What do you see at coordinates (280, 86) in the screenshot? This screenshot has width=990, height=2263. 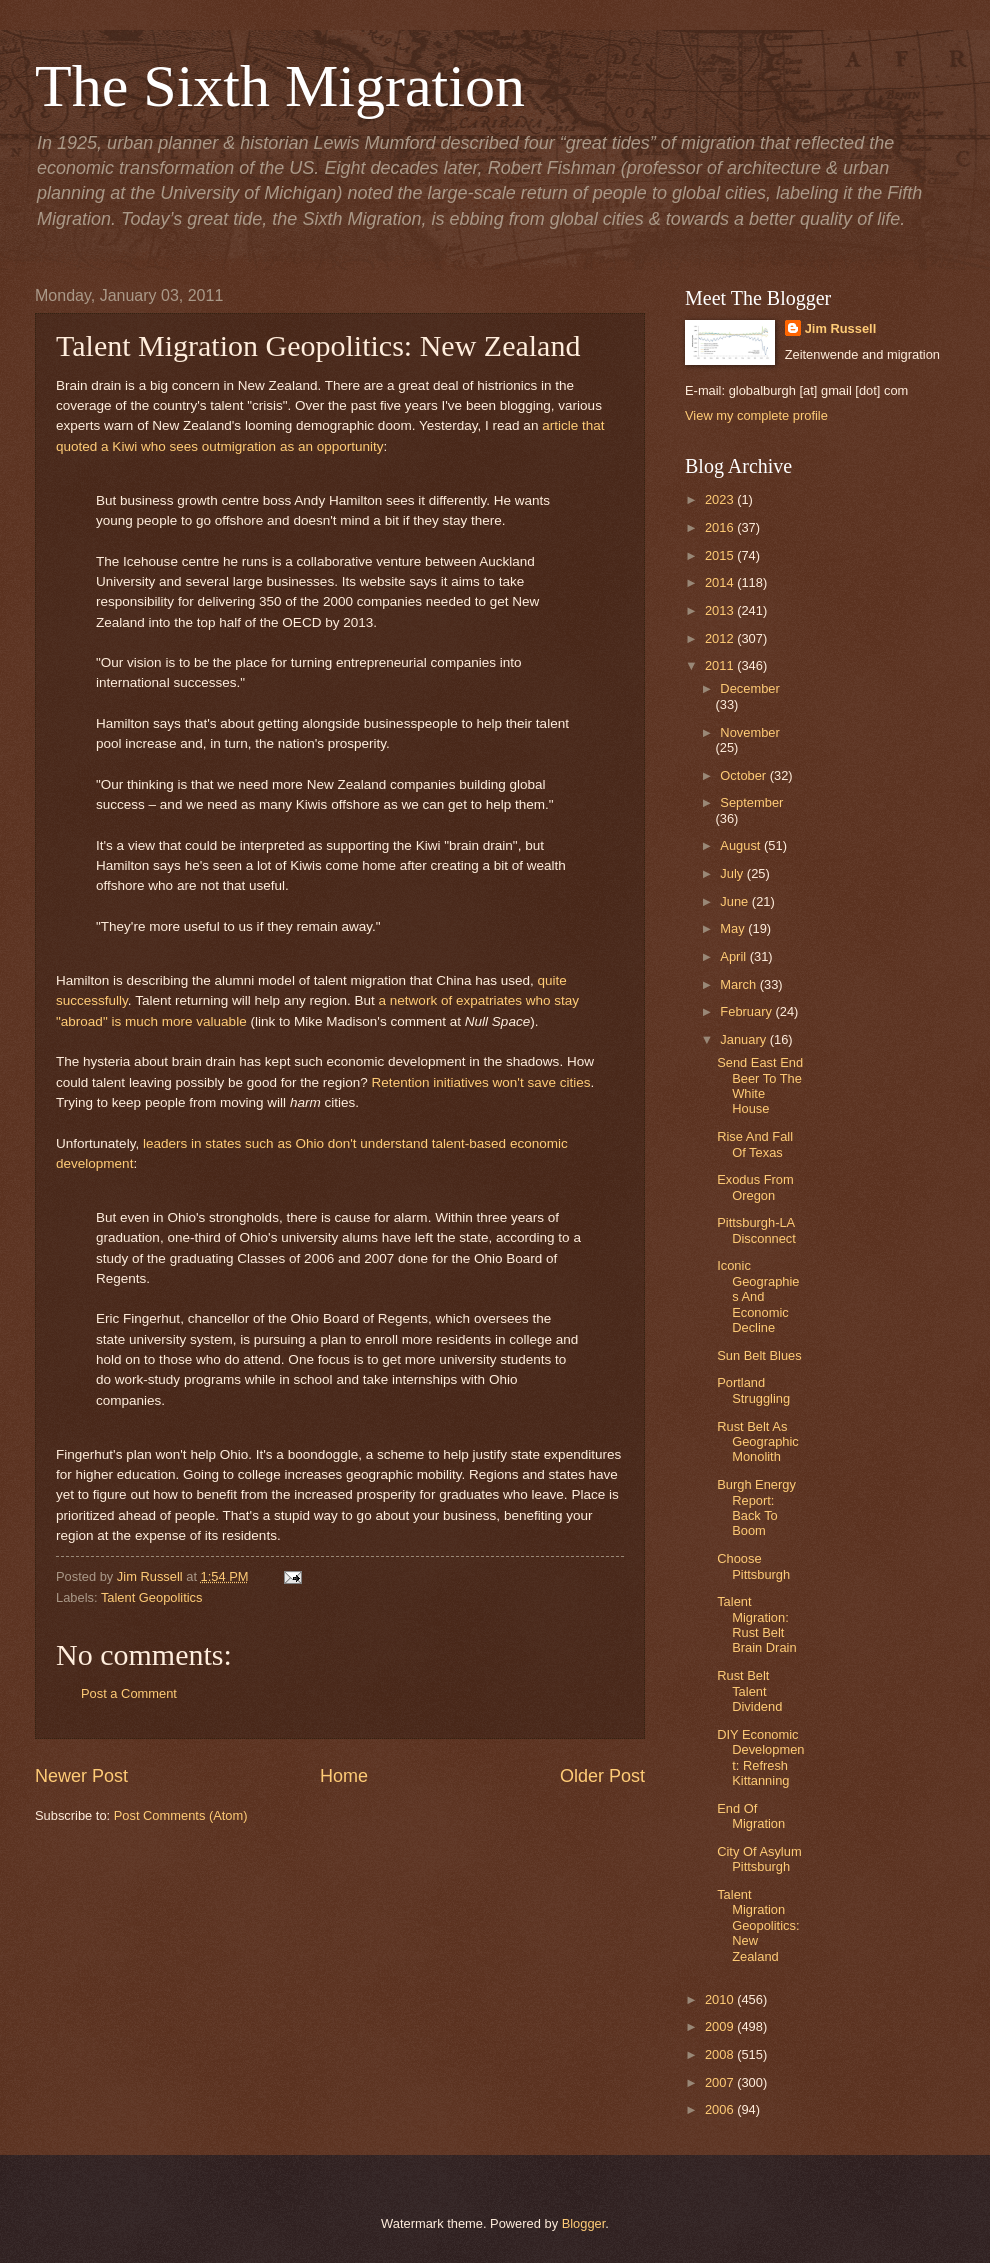 I see `The Sixth Migration` at bounding box center [280, 86].